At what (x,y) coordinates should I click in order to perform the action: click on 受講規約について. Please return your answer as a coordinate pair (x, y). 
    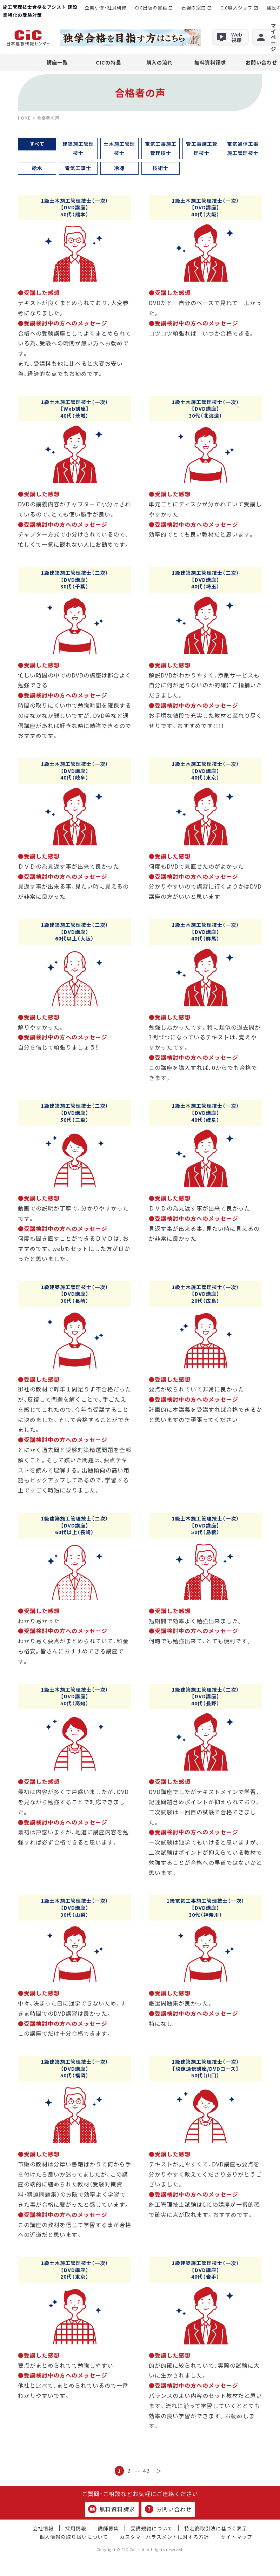
    Looking at the image, I should click on (152, 2528).